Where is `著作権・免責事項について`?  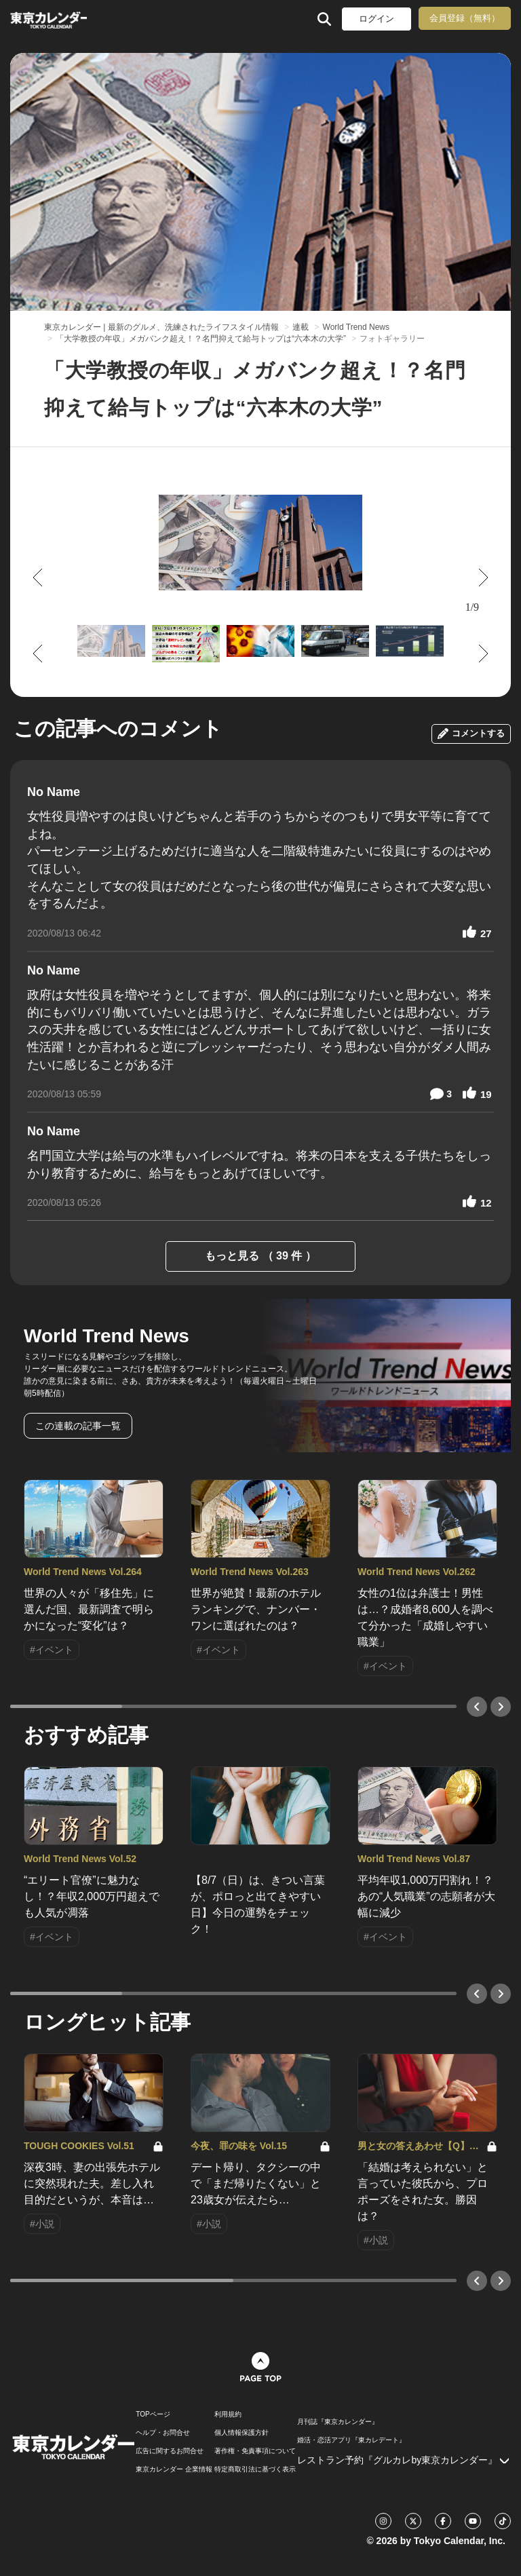
著作権・免責事項について is located at coordinates (255, 2451).